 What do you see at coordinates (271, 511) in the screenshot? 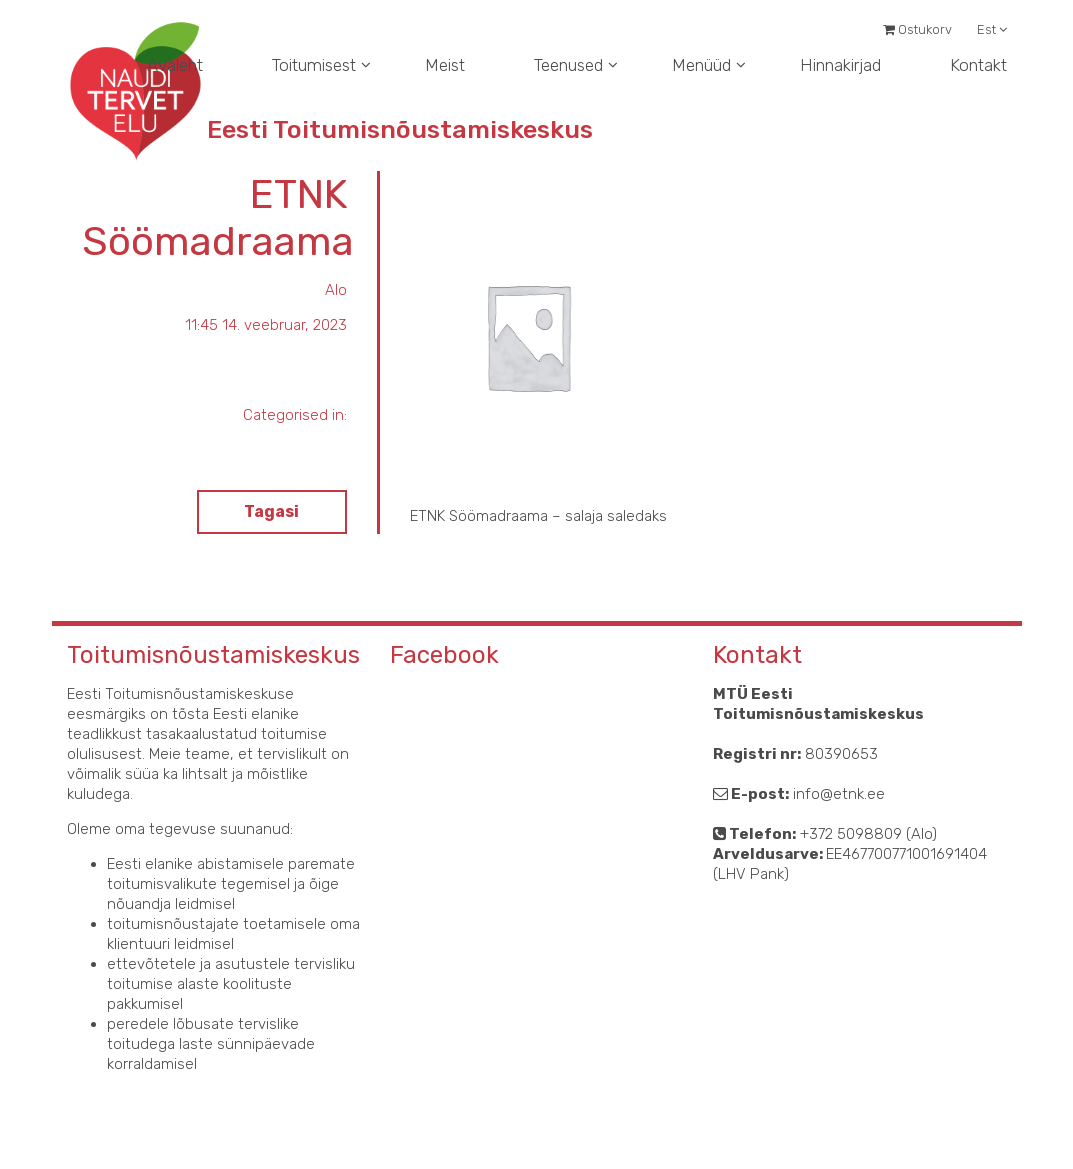
I see `Tagasi` at bounding box center [271, 511].